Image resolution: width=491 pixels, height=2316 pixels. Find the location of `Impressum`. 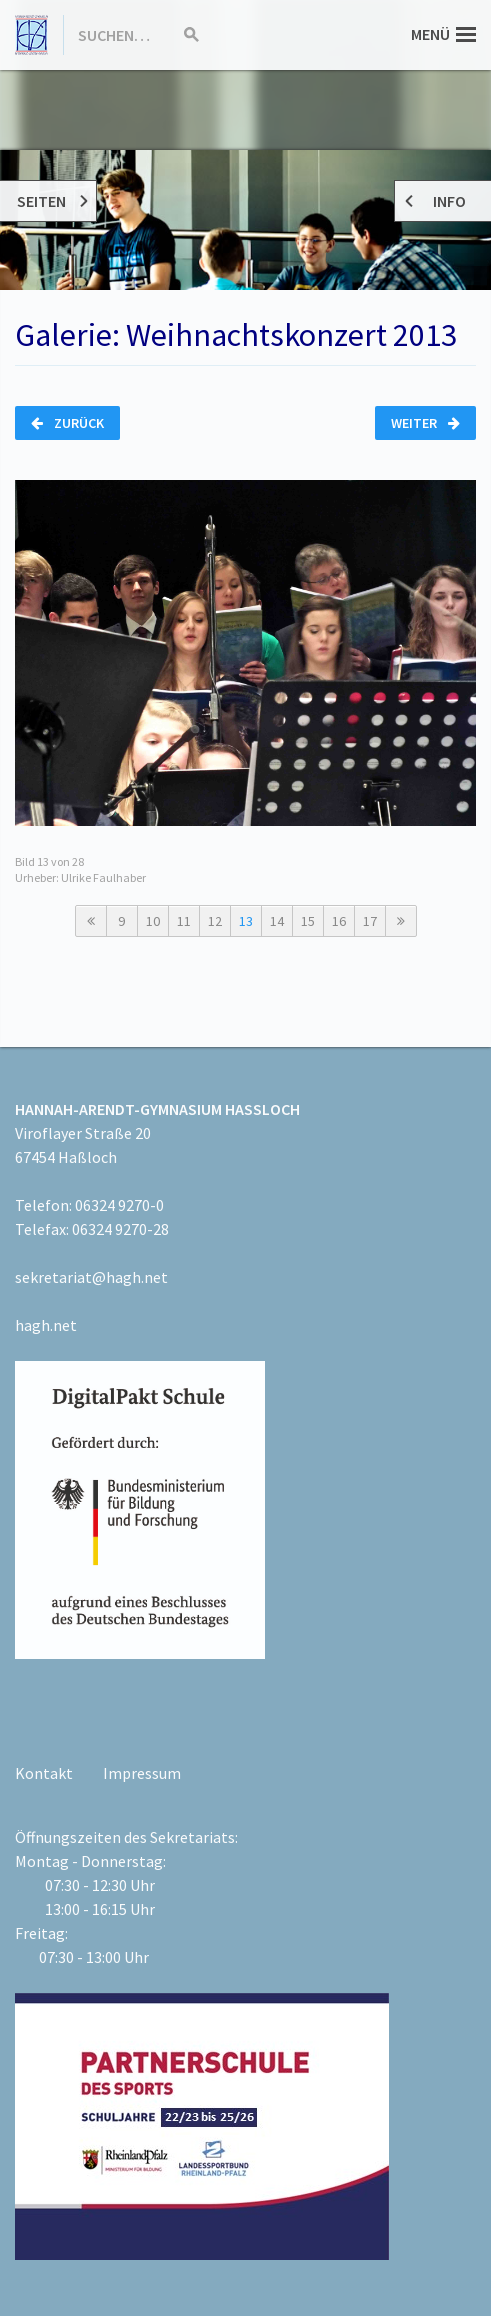

Impressum is located at coordinates (142, 1773).